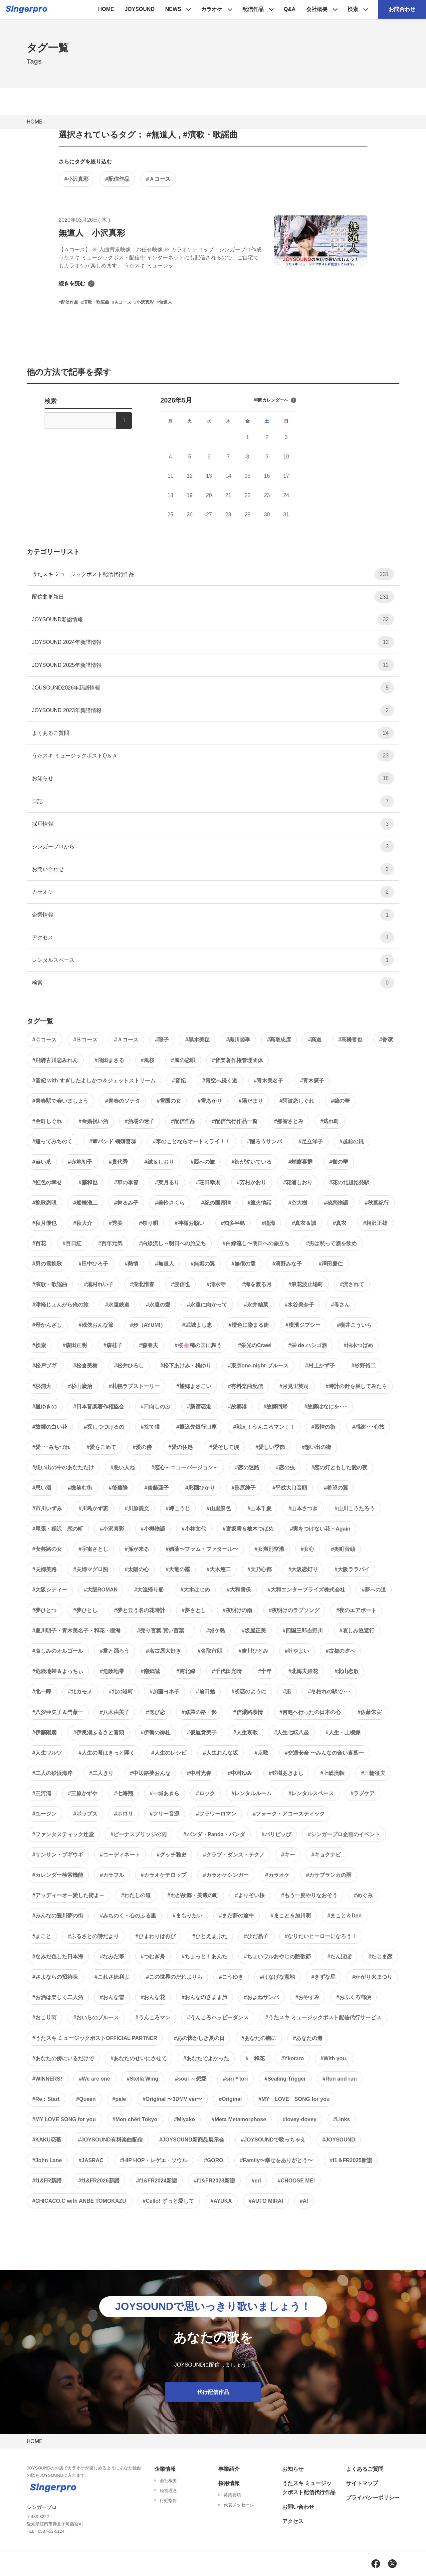  Describe the element at coordinates (240, 1773) in the screenshot. I see `#中村ゆみ` at that location.